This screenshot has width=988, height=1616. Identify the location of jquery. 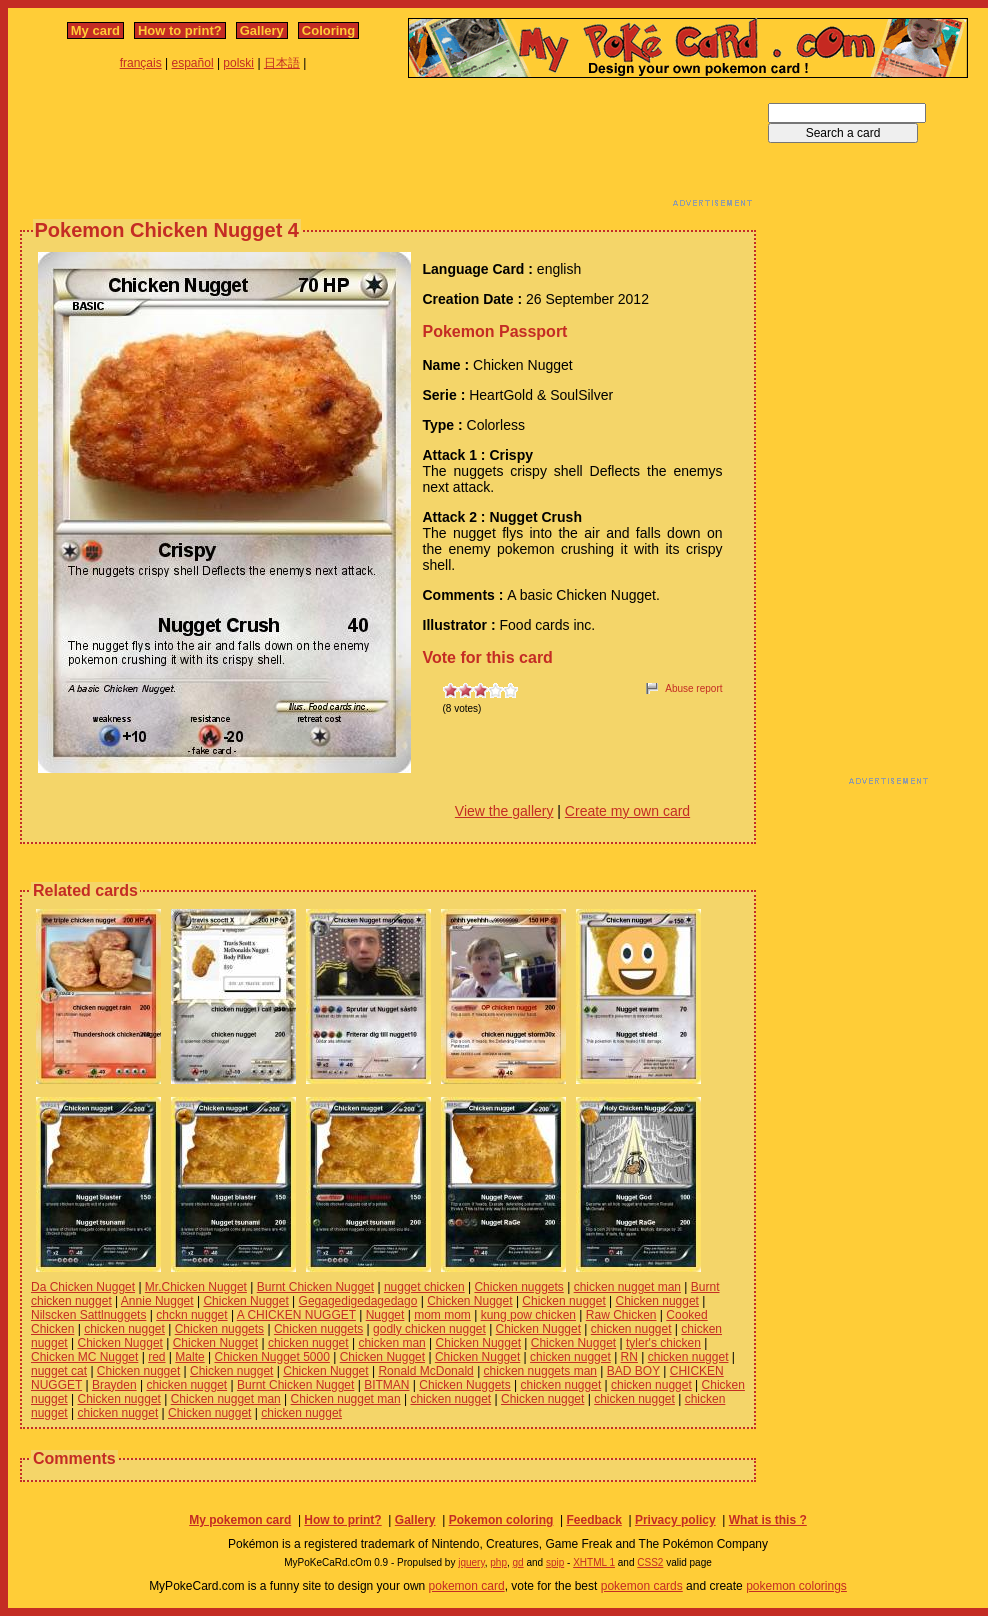
(471, 1562).